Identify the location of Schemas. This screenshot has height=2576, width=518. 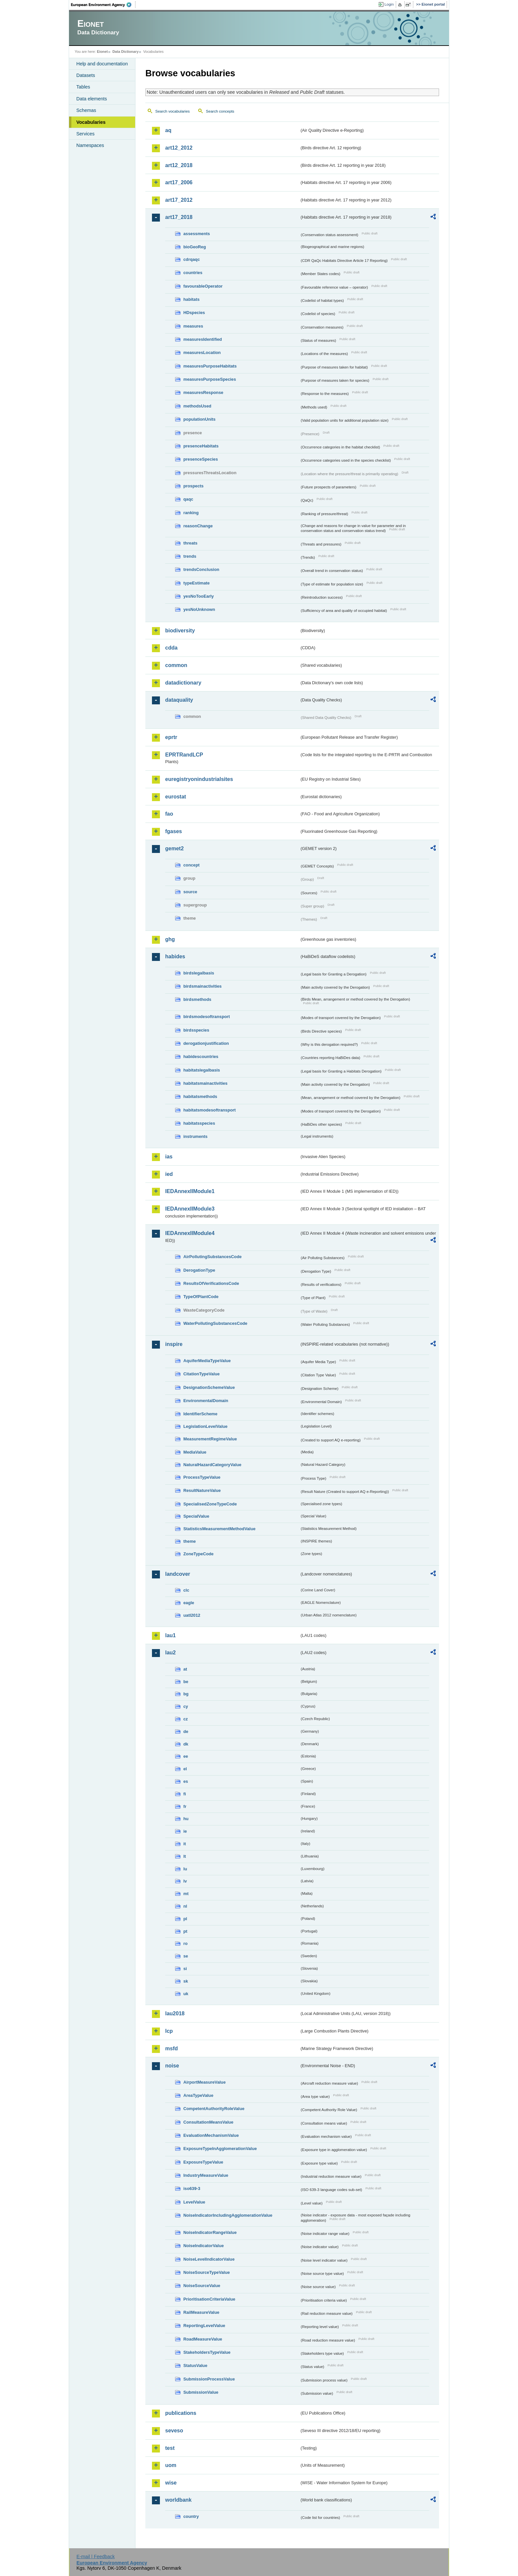
(86, 110).